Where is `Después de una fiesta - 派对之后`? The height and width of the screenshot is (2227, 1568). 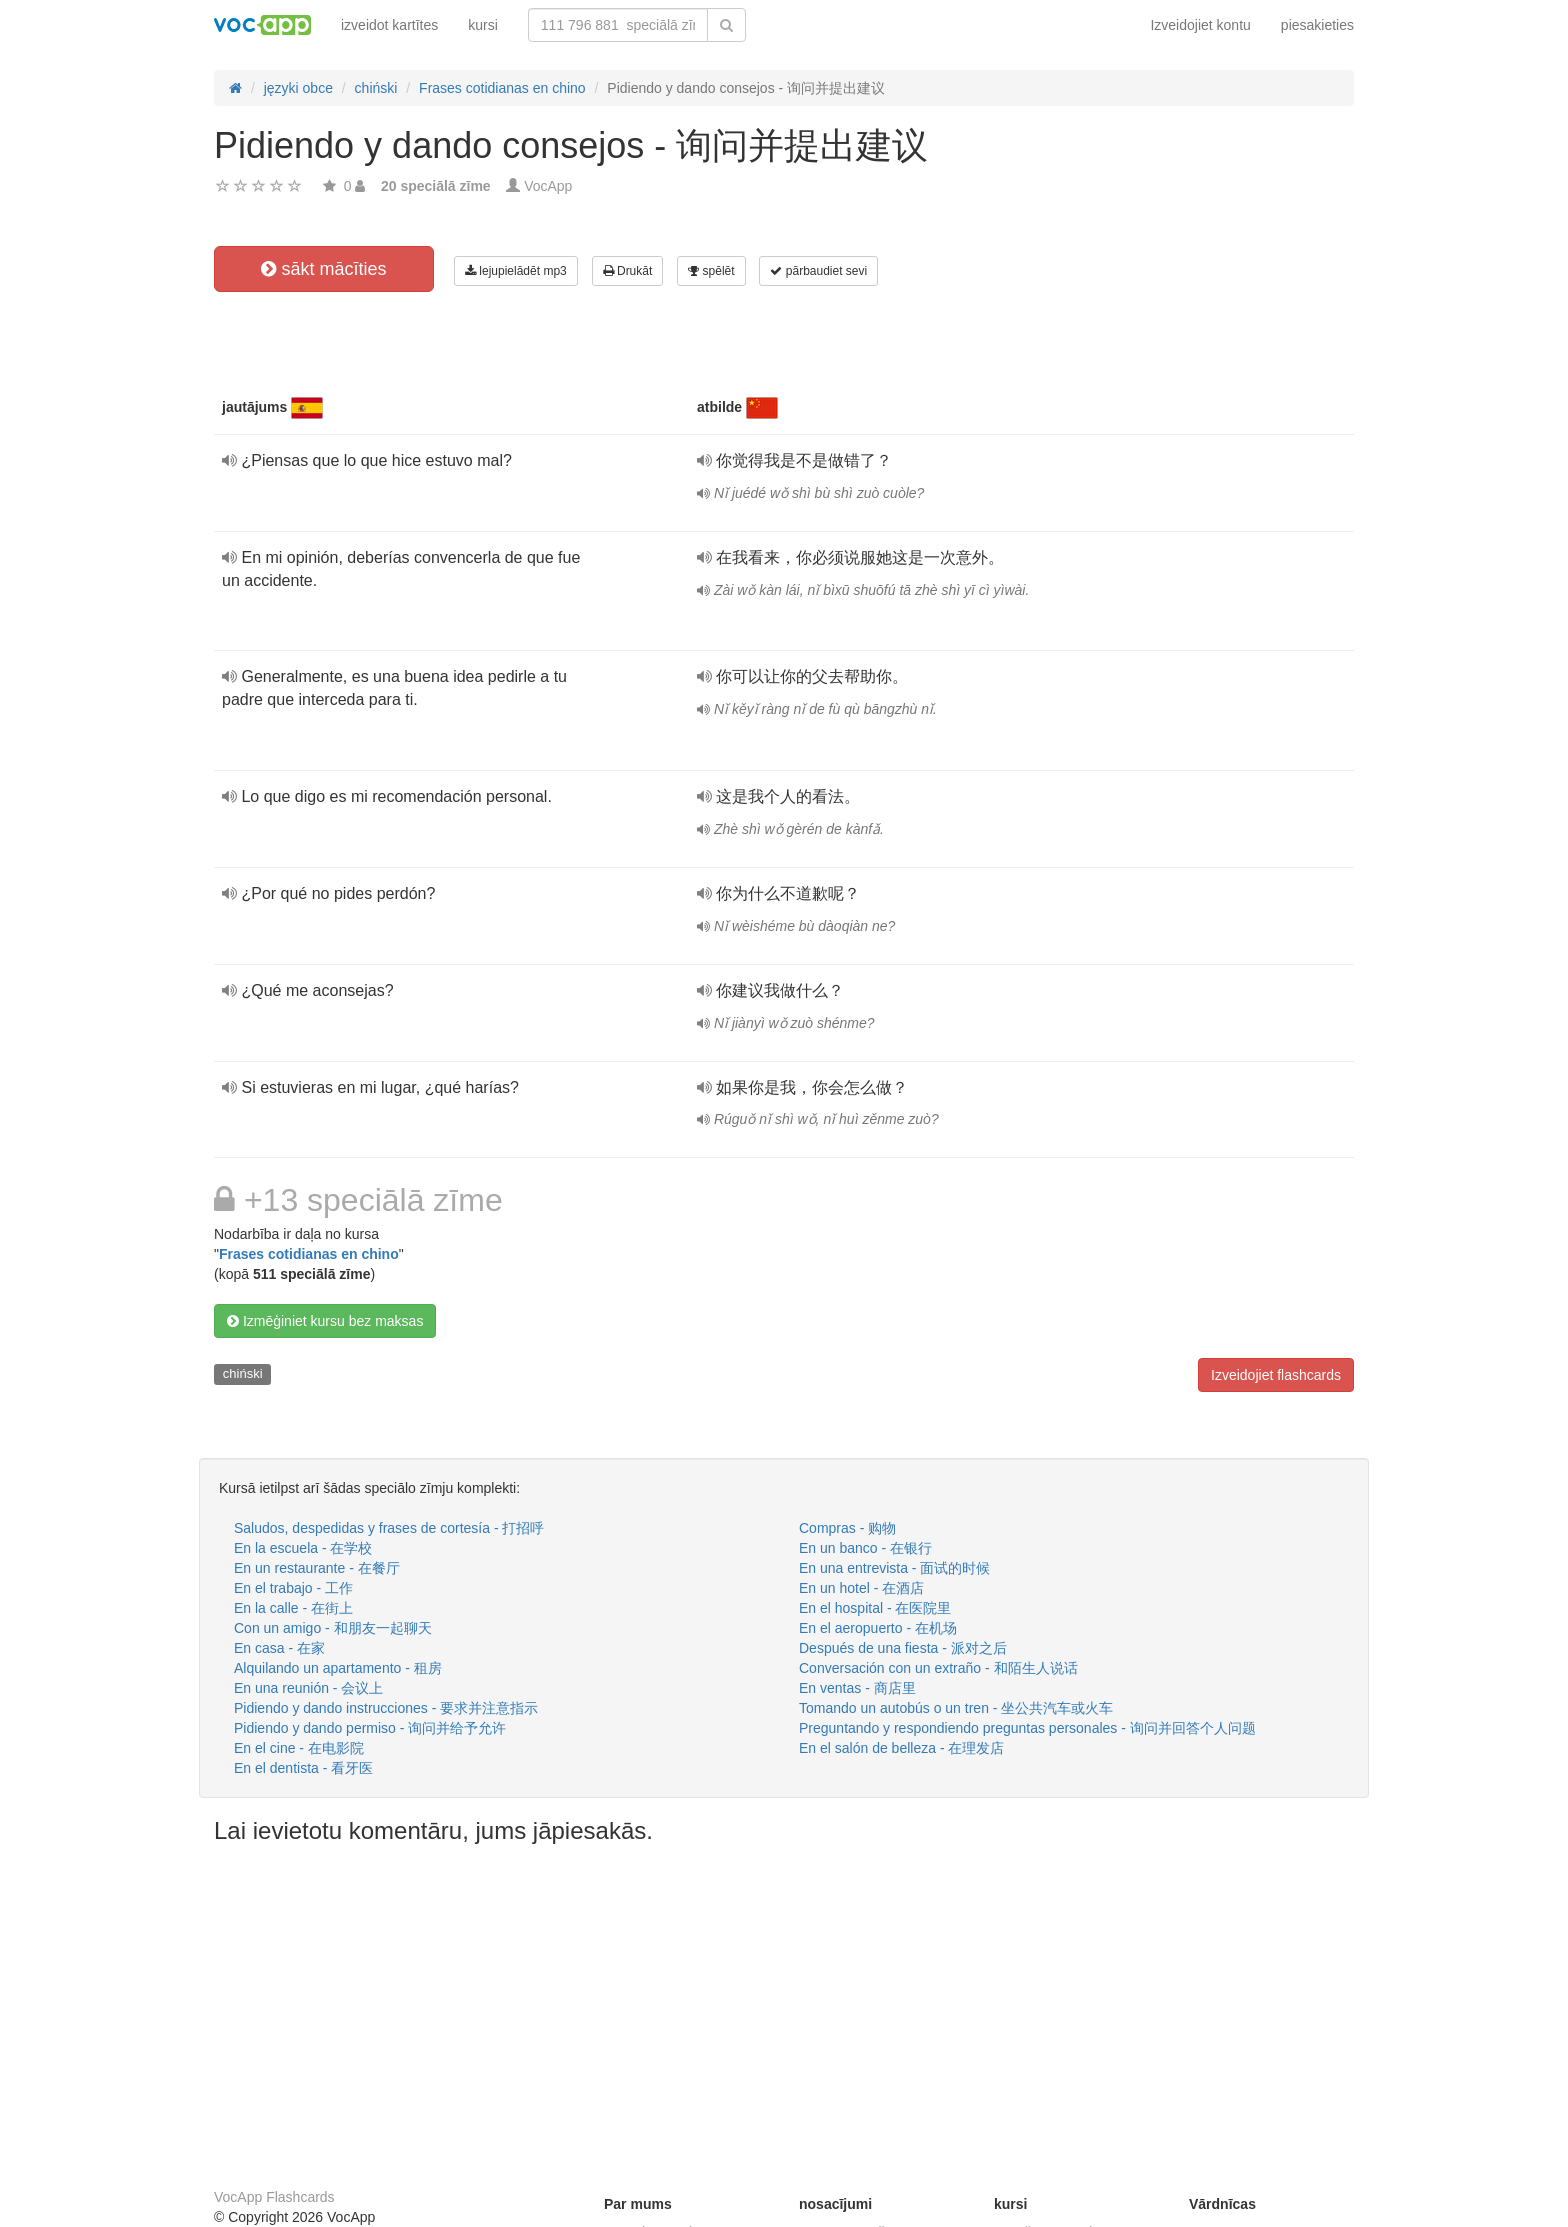
Después de una fiesta - 派对之后 is located at coordinates (903, 1648).